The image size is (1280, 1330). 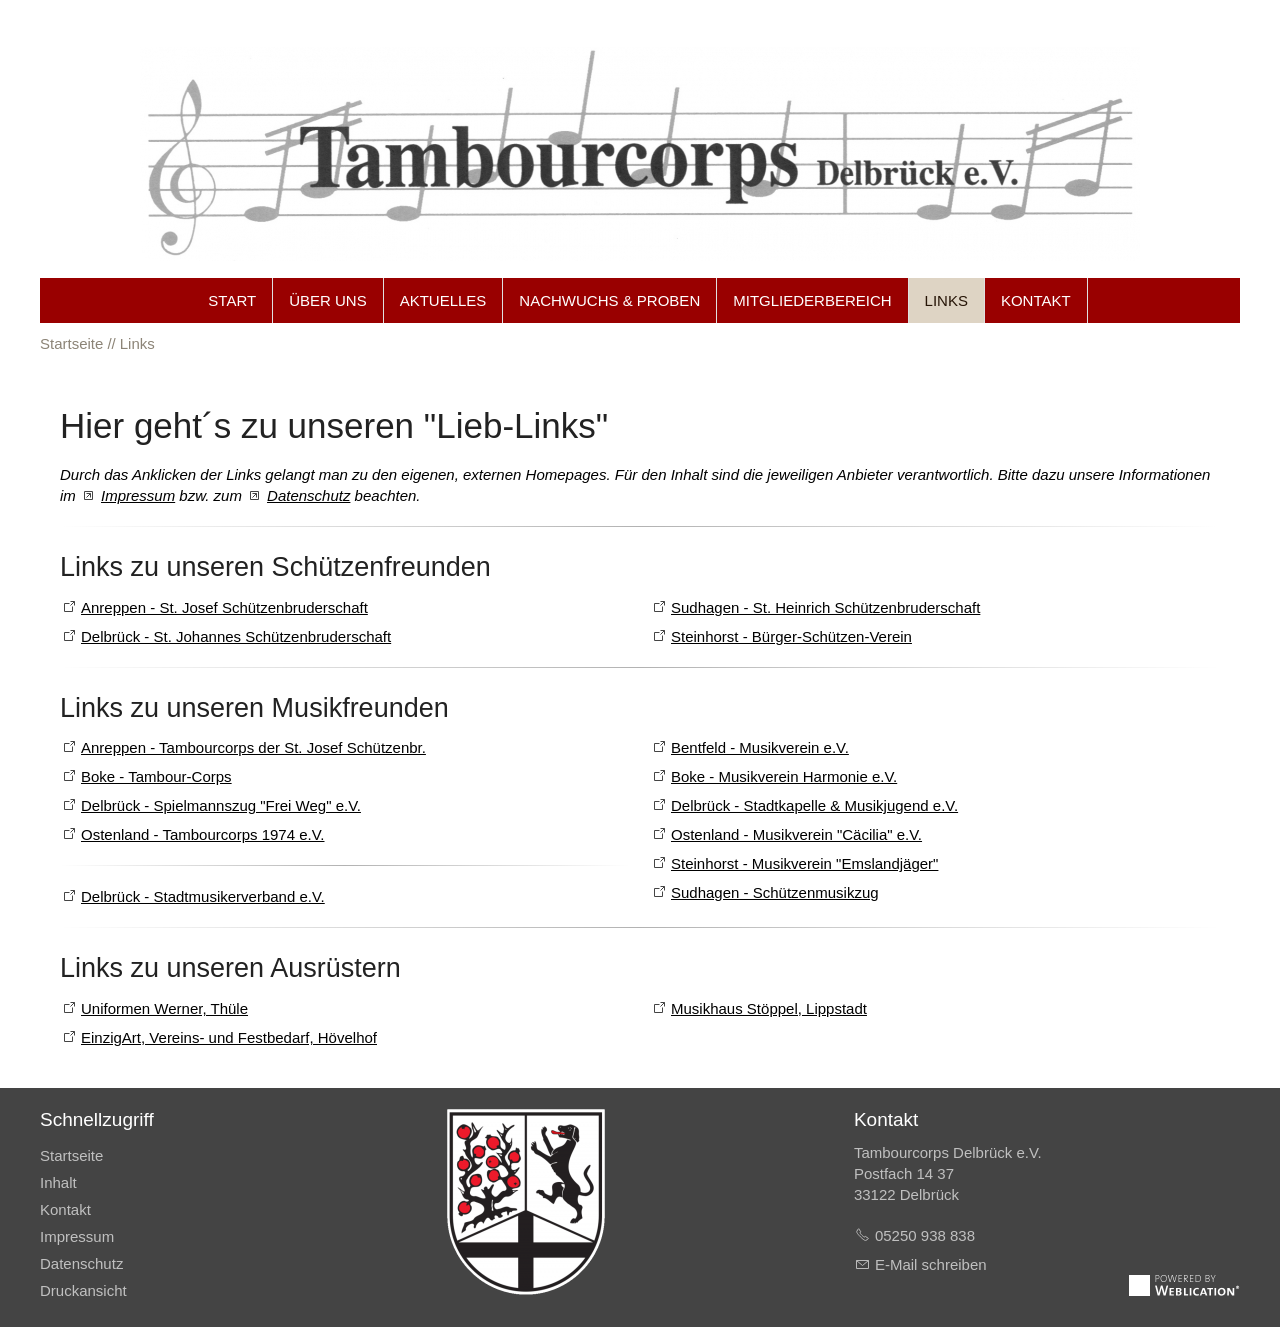 What do you see at coordinates (308, 495) in the screenshot?
I see `Datenschutz` at bounding box center [308, 495].